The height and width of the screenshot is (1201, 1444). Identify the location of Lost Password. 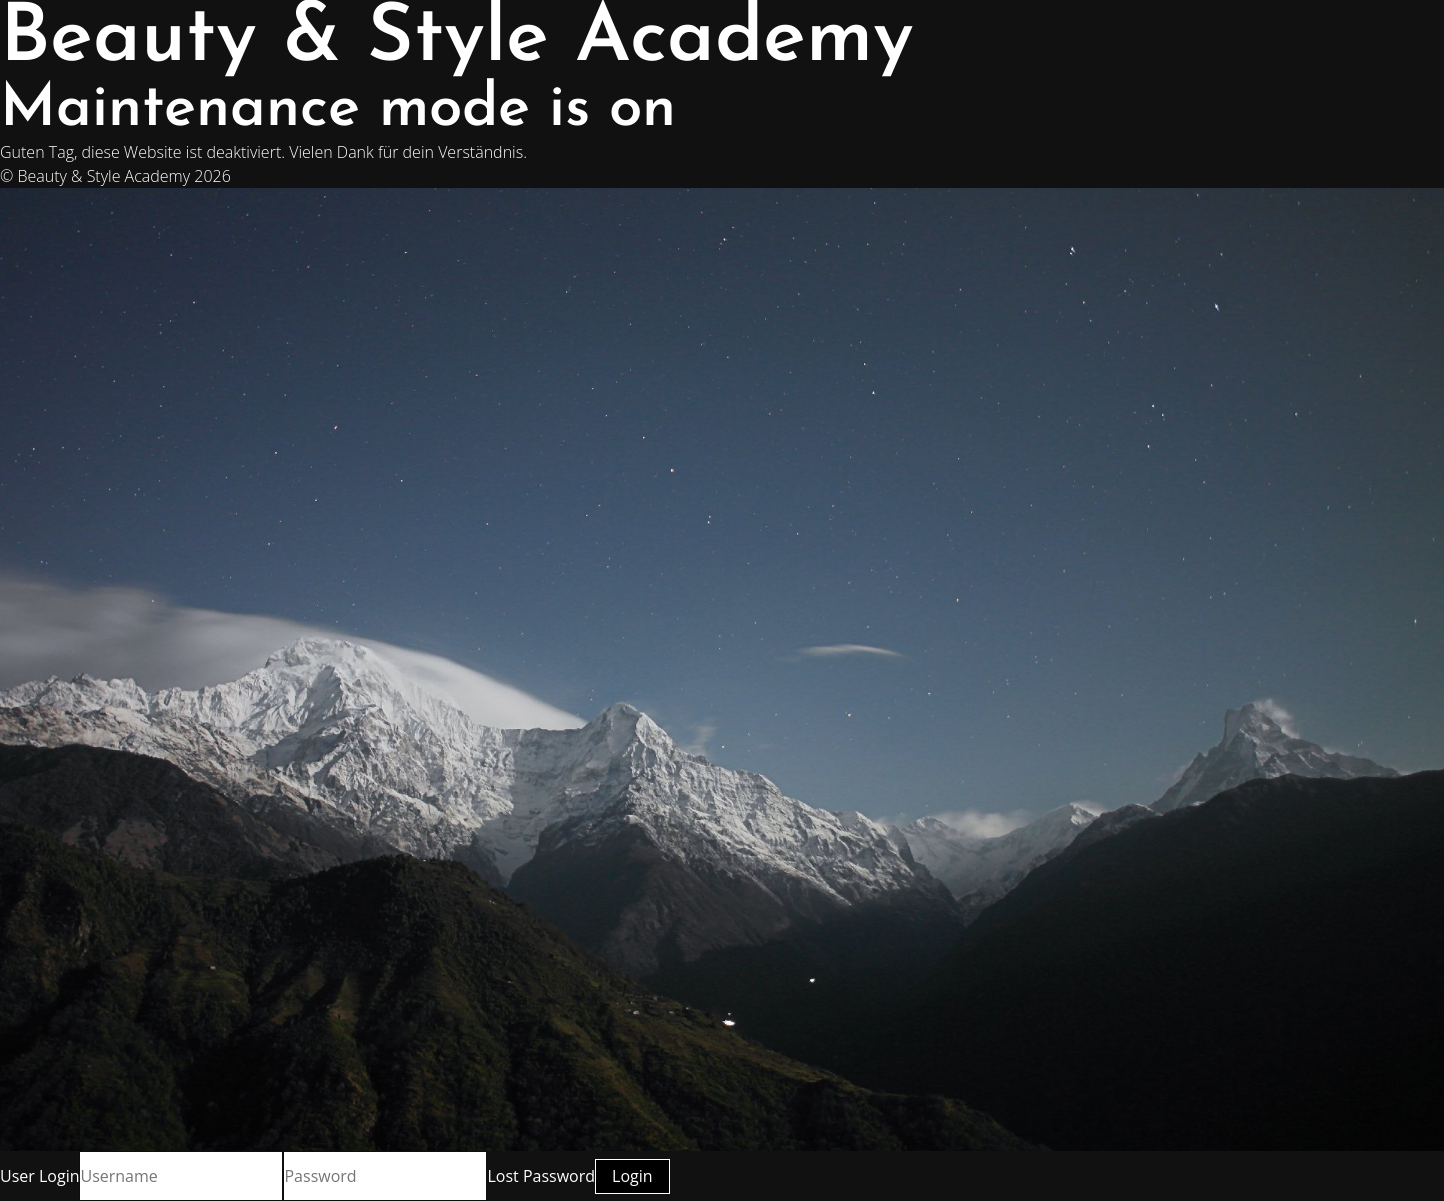
(541, 1176).